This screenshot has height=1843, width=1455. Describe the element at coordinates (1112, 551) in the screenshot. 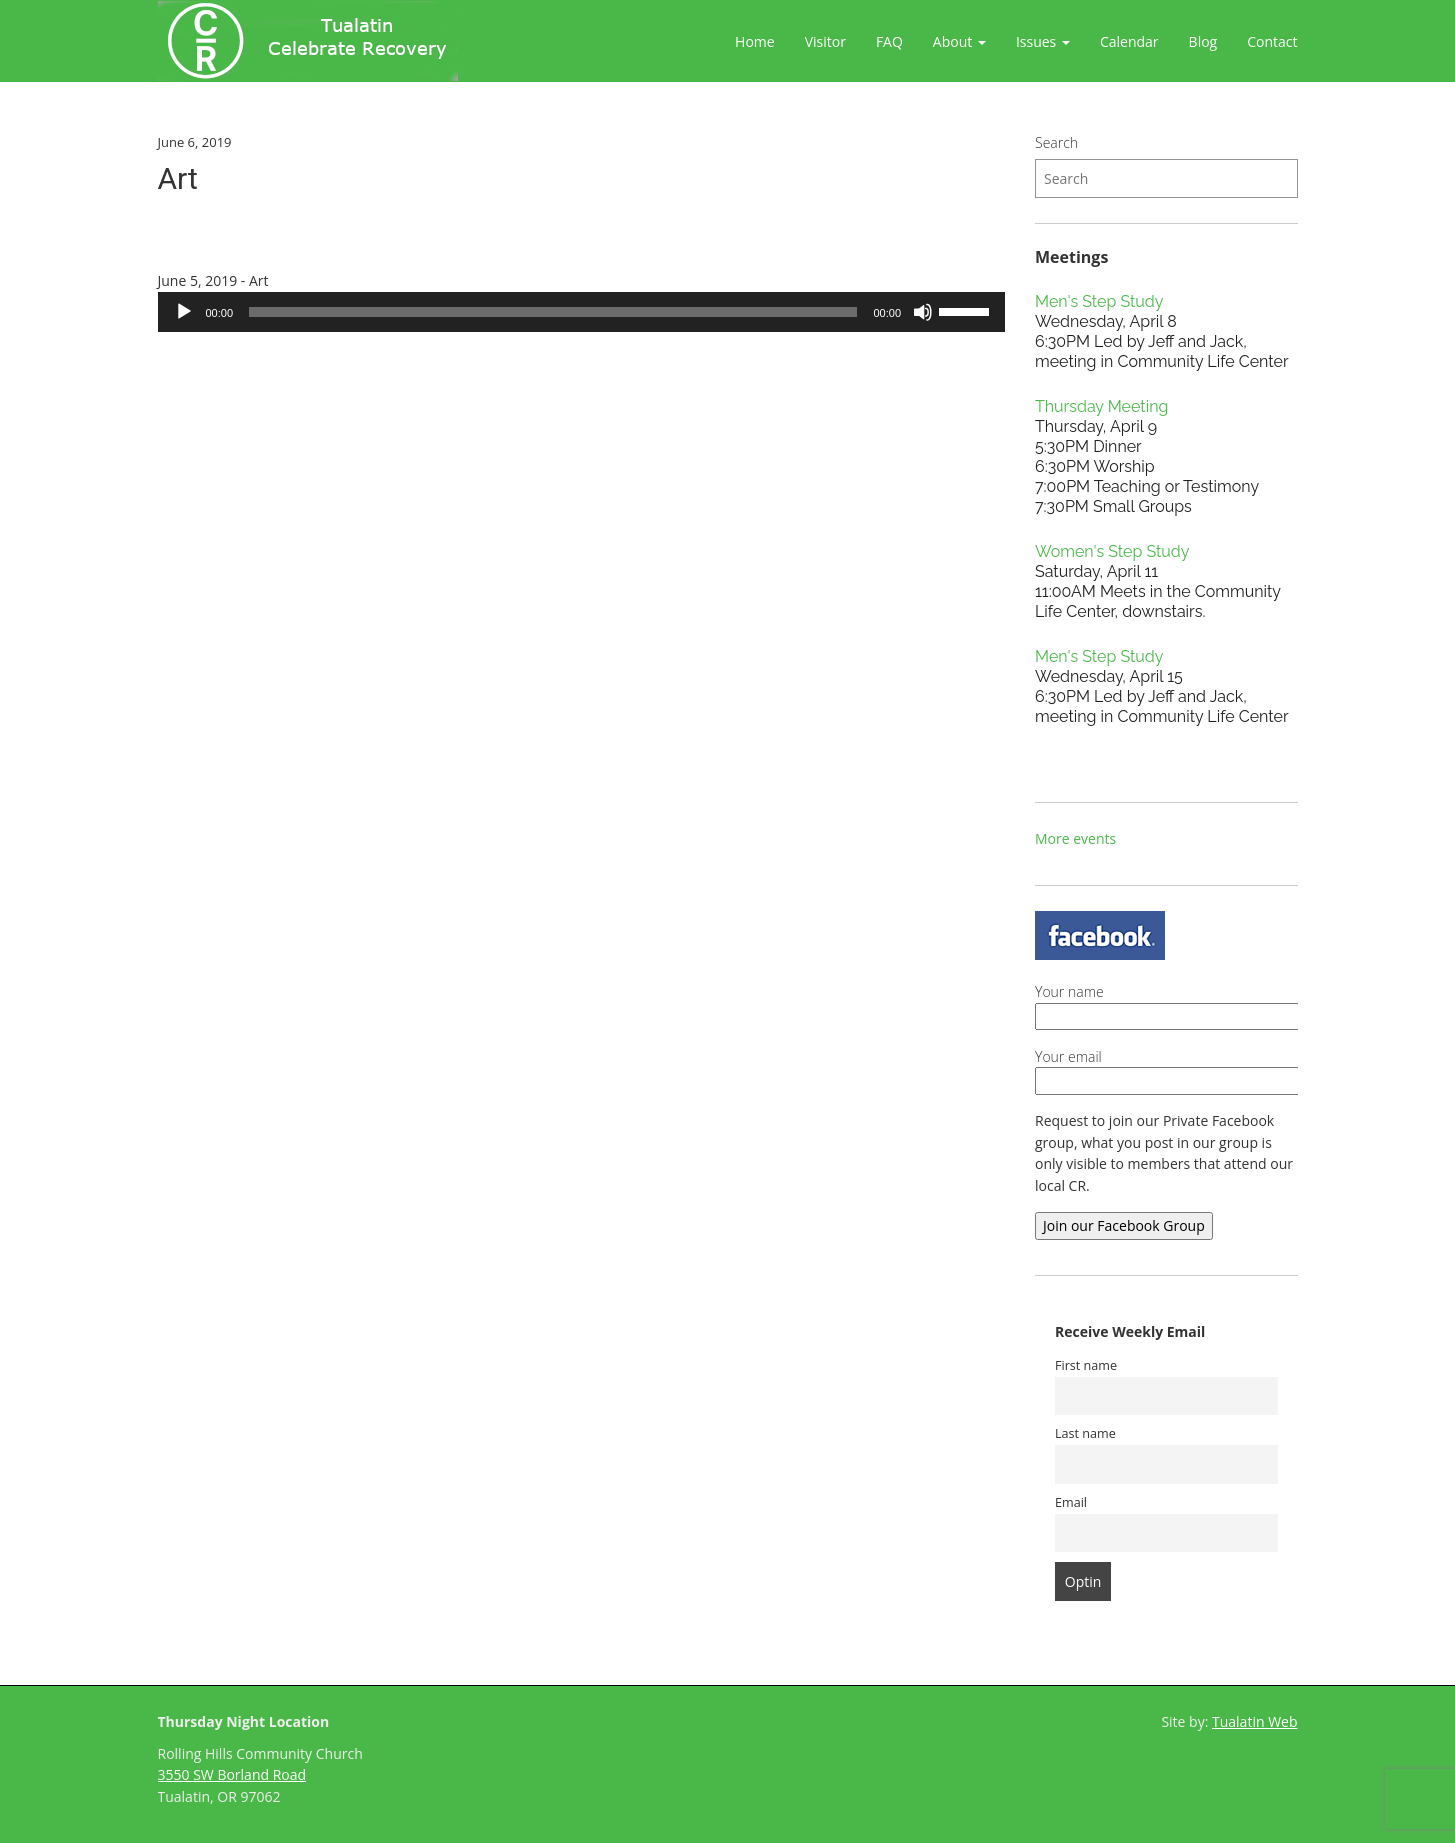

I see `Women's Step Study` at that location.